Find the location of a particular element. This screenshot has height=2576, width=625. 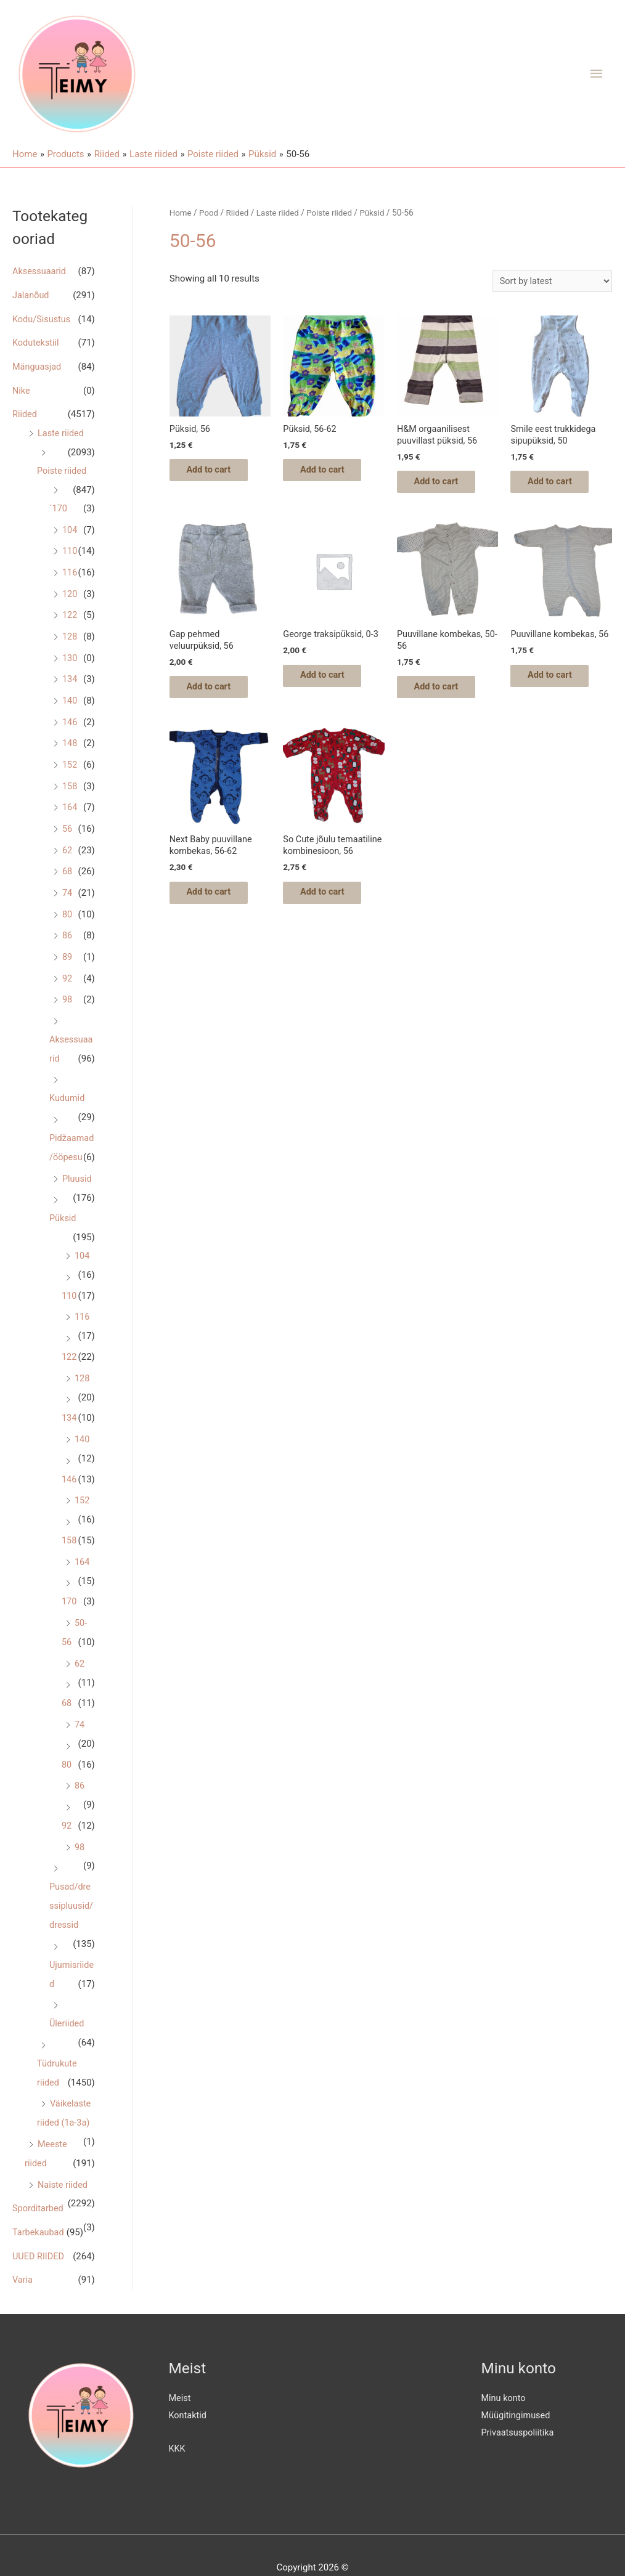

Riided is located at coordinates (25, 410).